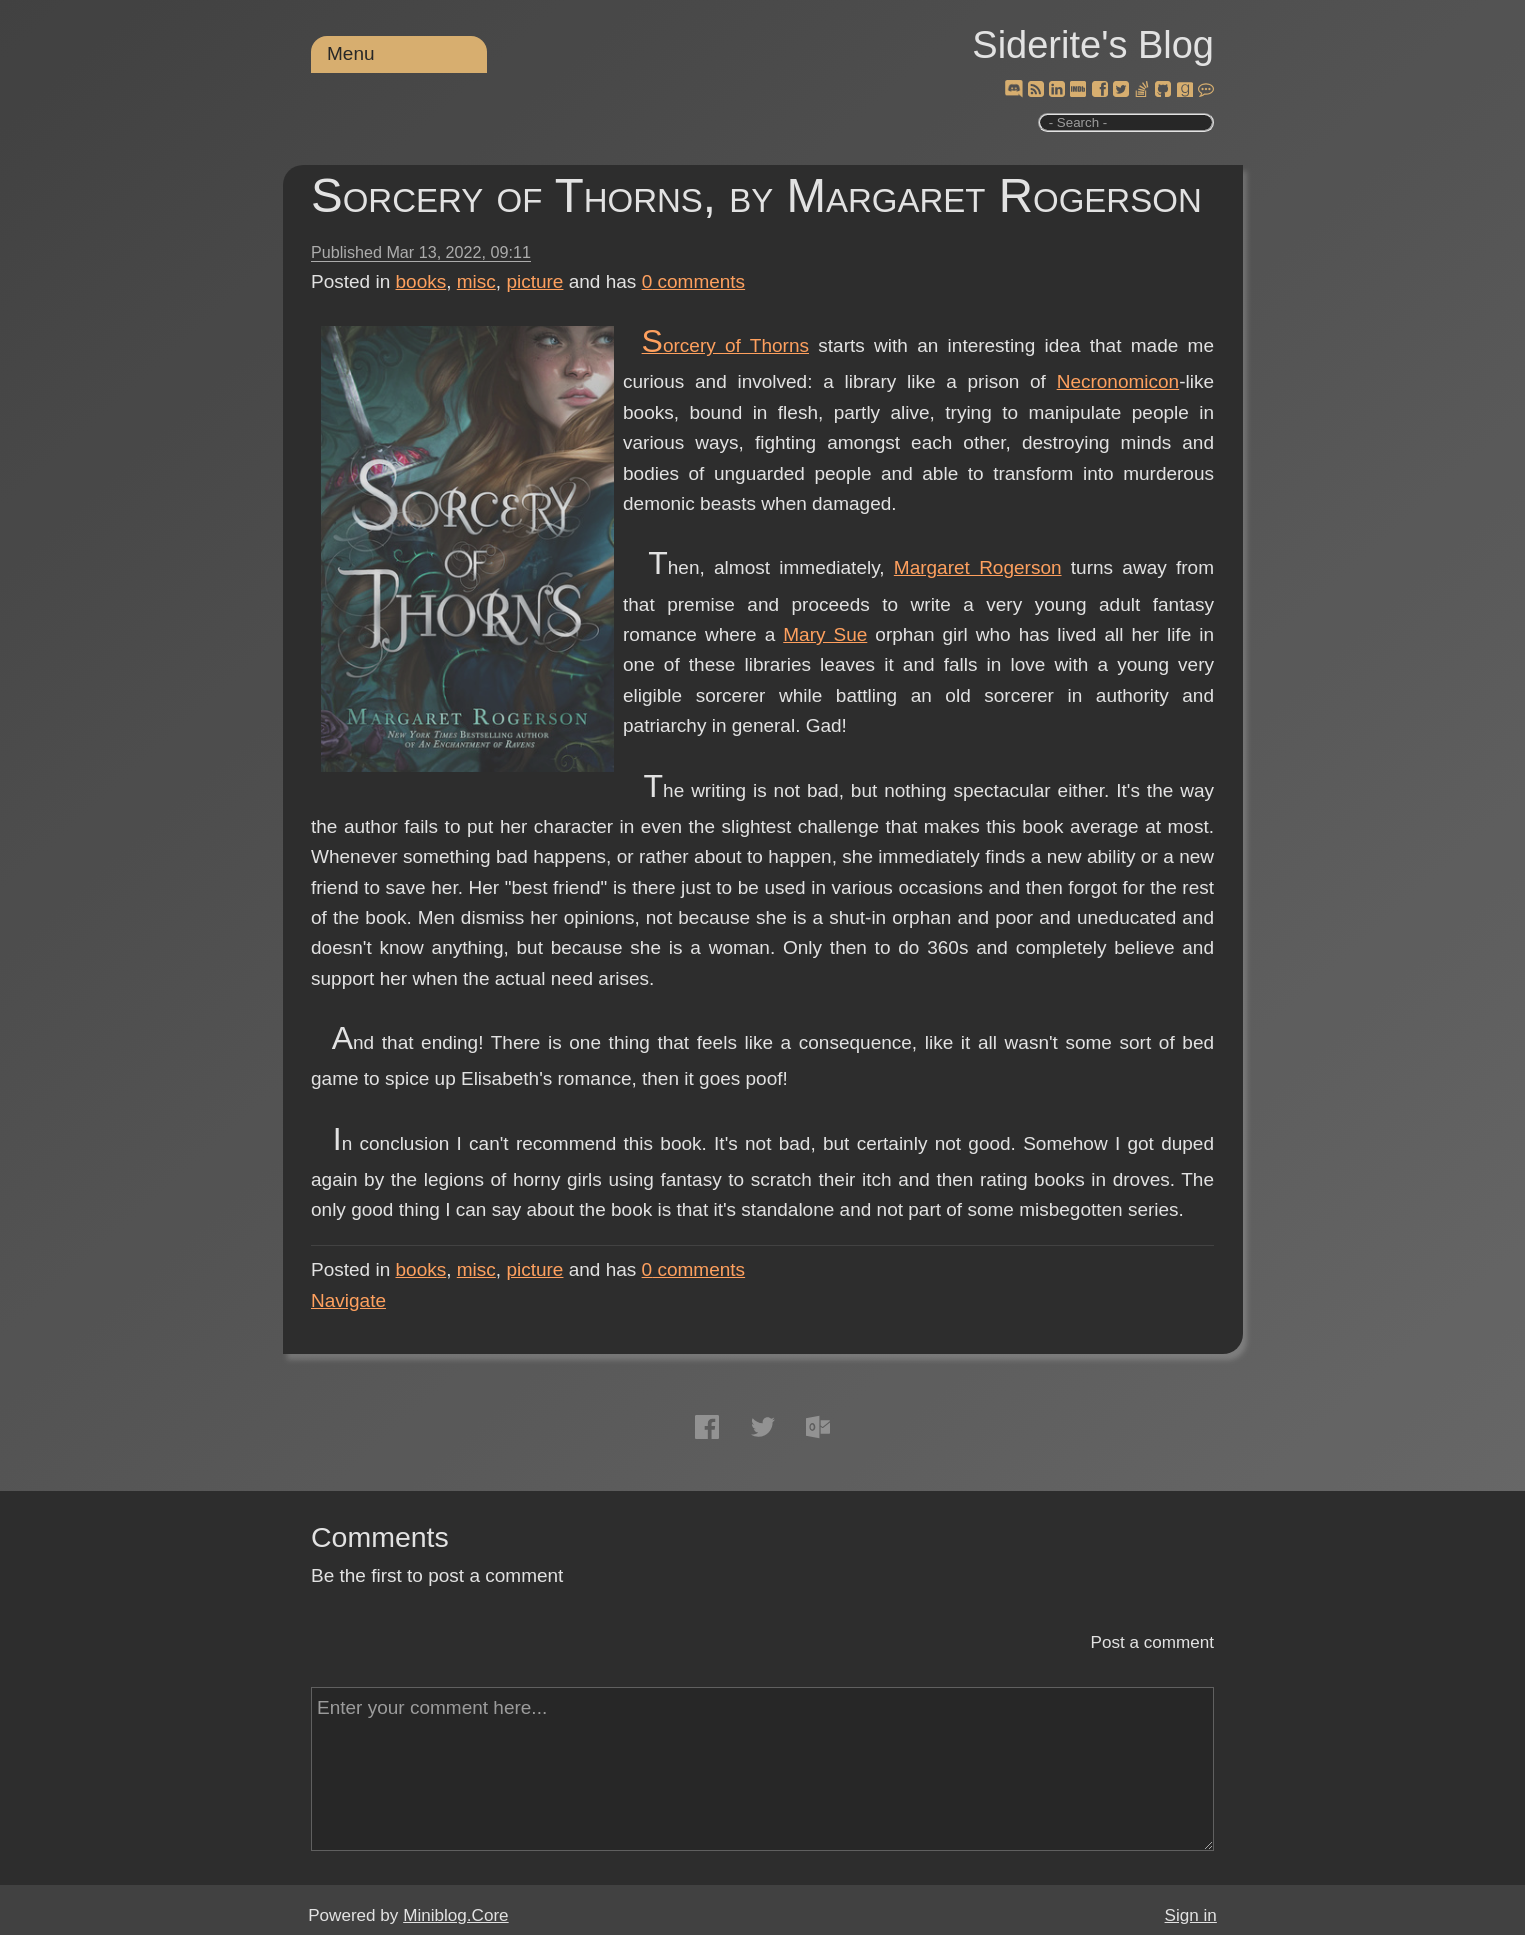 The width and height of the screenshot is (1525, 1935). What do you see at coordinates (725, 345) in the screenshot?
I see `Sorcery of Thorns` at bounding box center [725, 345].